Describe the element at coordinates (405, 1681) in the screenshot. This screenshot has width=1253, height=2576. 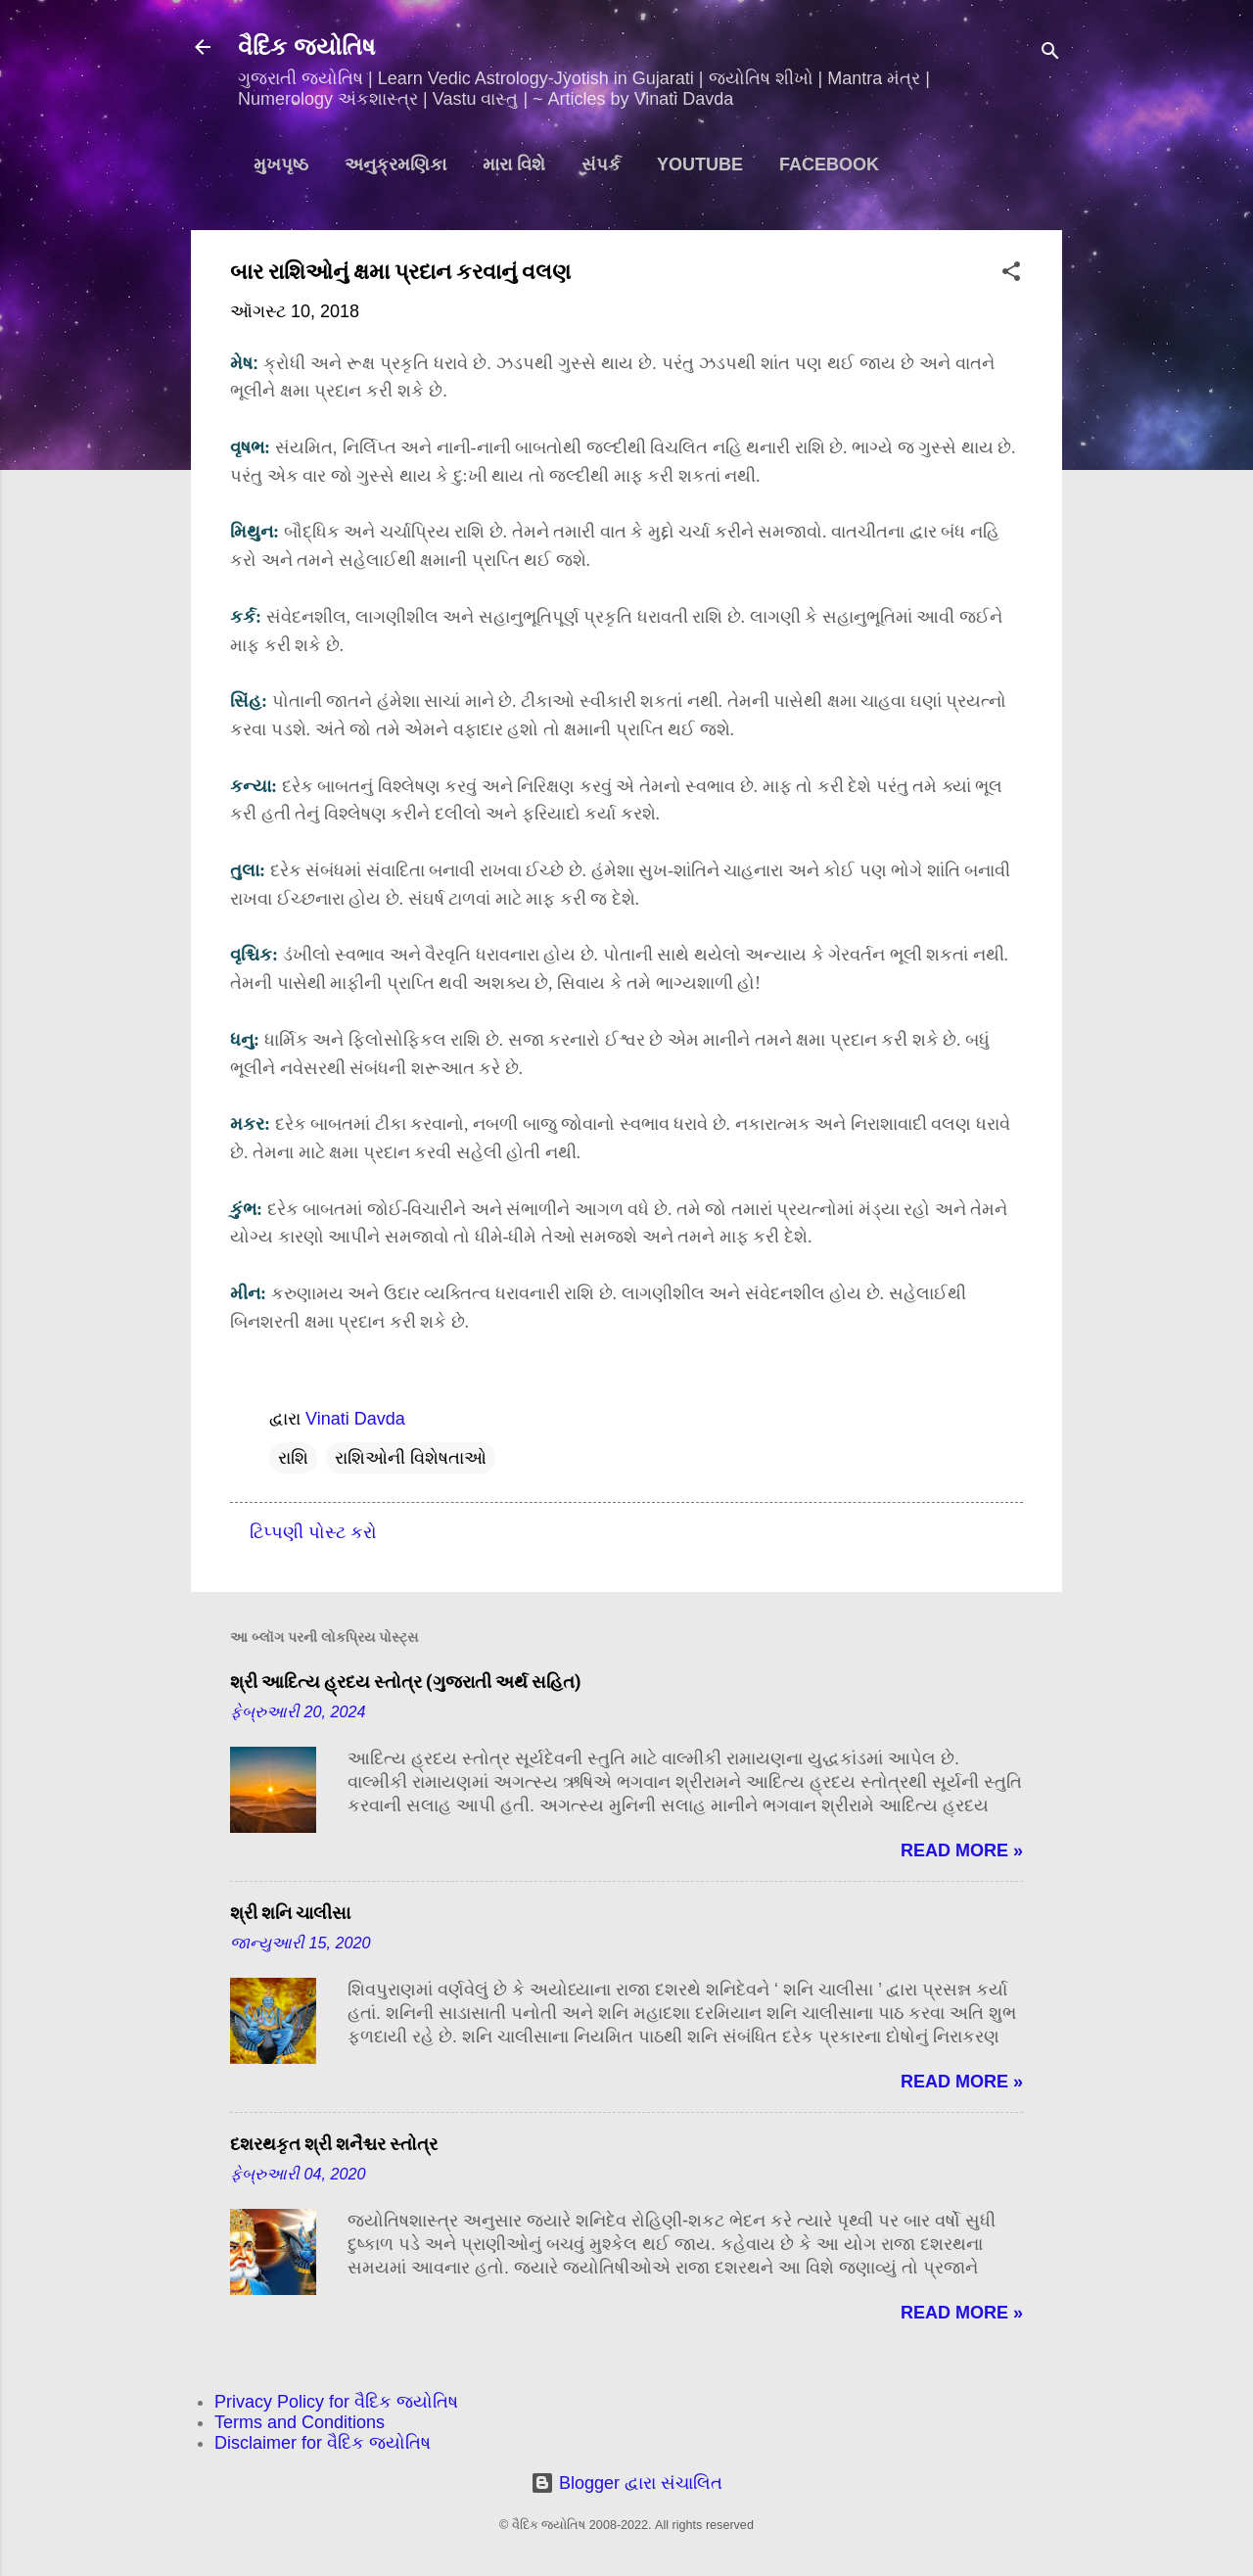
I see `શ્રી આદિત્ય હ્રદય સ્તોત્ર (ગુજરાતી અર્થ સહિત)` at that location.